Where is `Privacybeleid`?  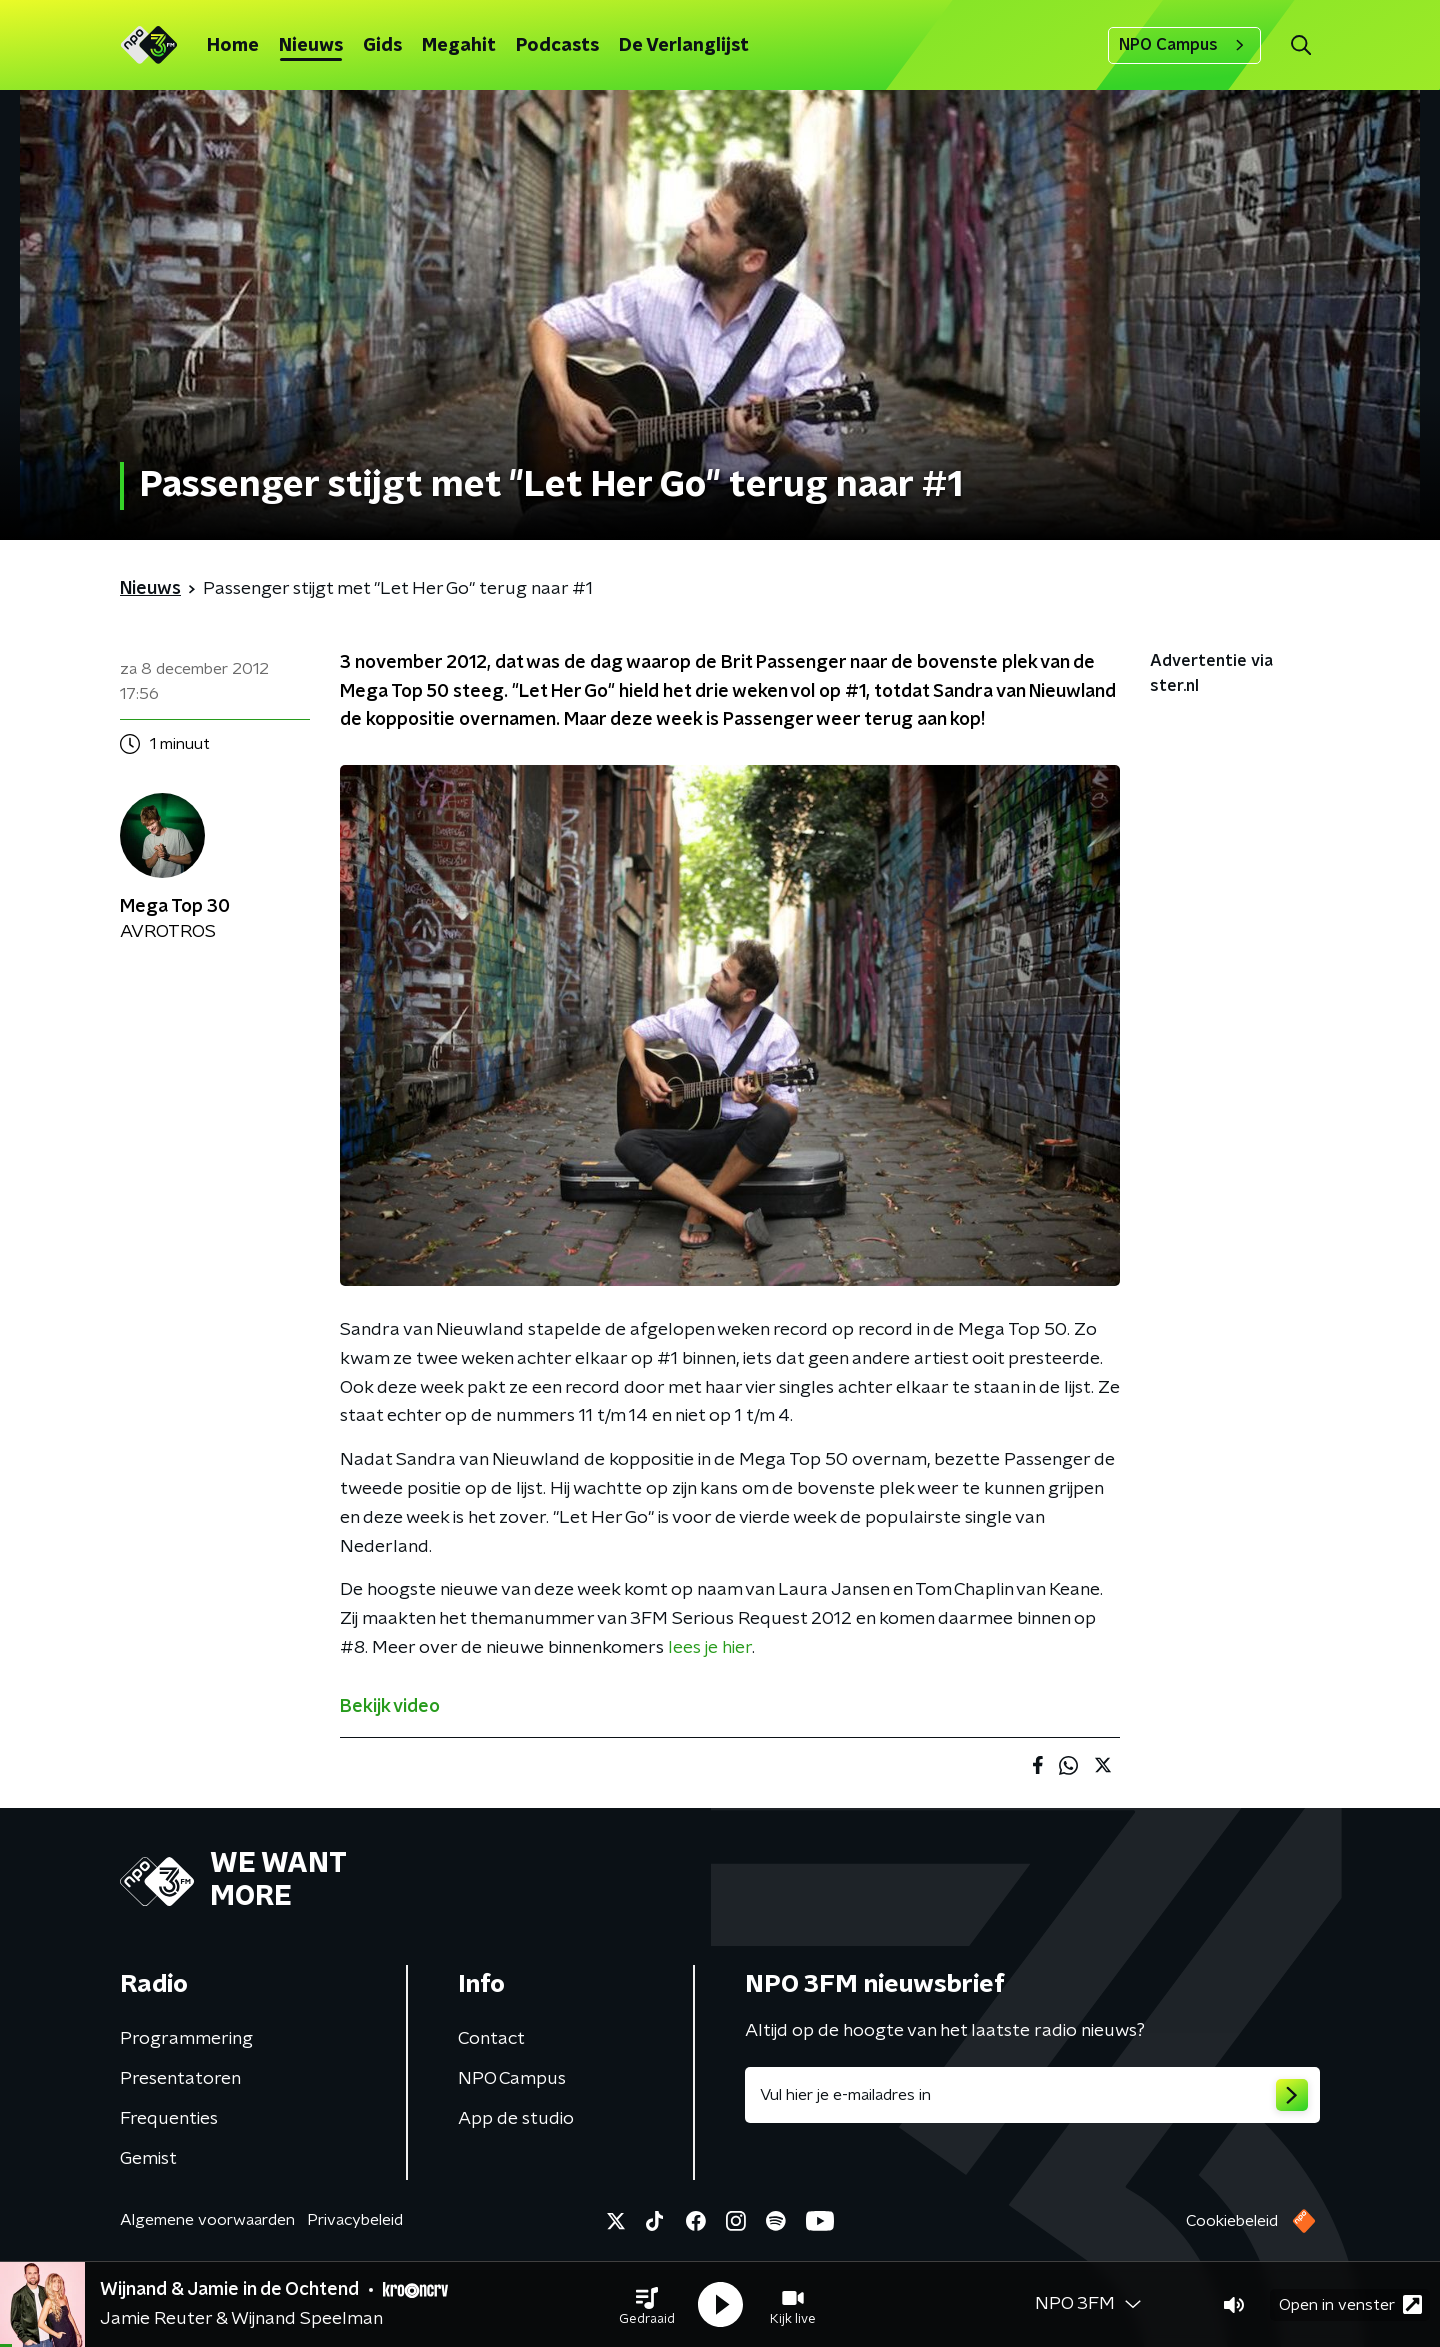 Privacybeleid is located at coordinates (355, 2220).